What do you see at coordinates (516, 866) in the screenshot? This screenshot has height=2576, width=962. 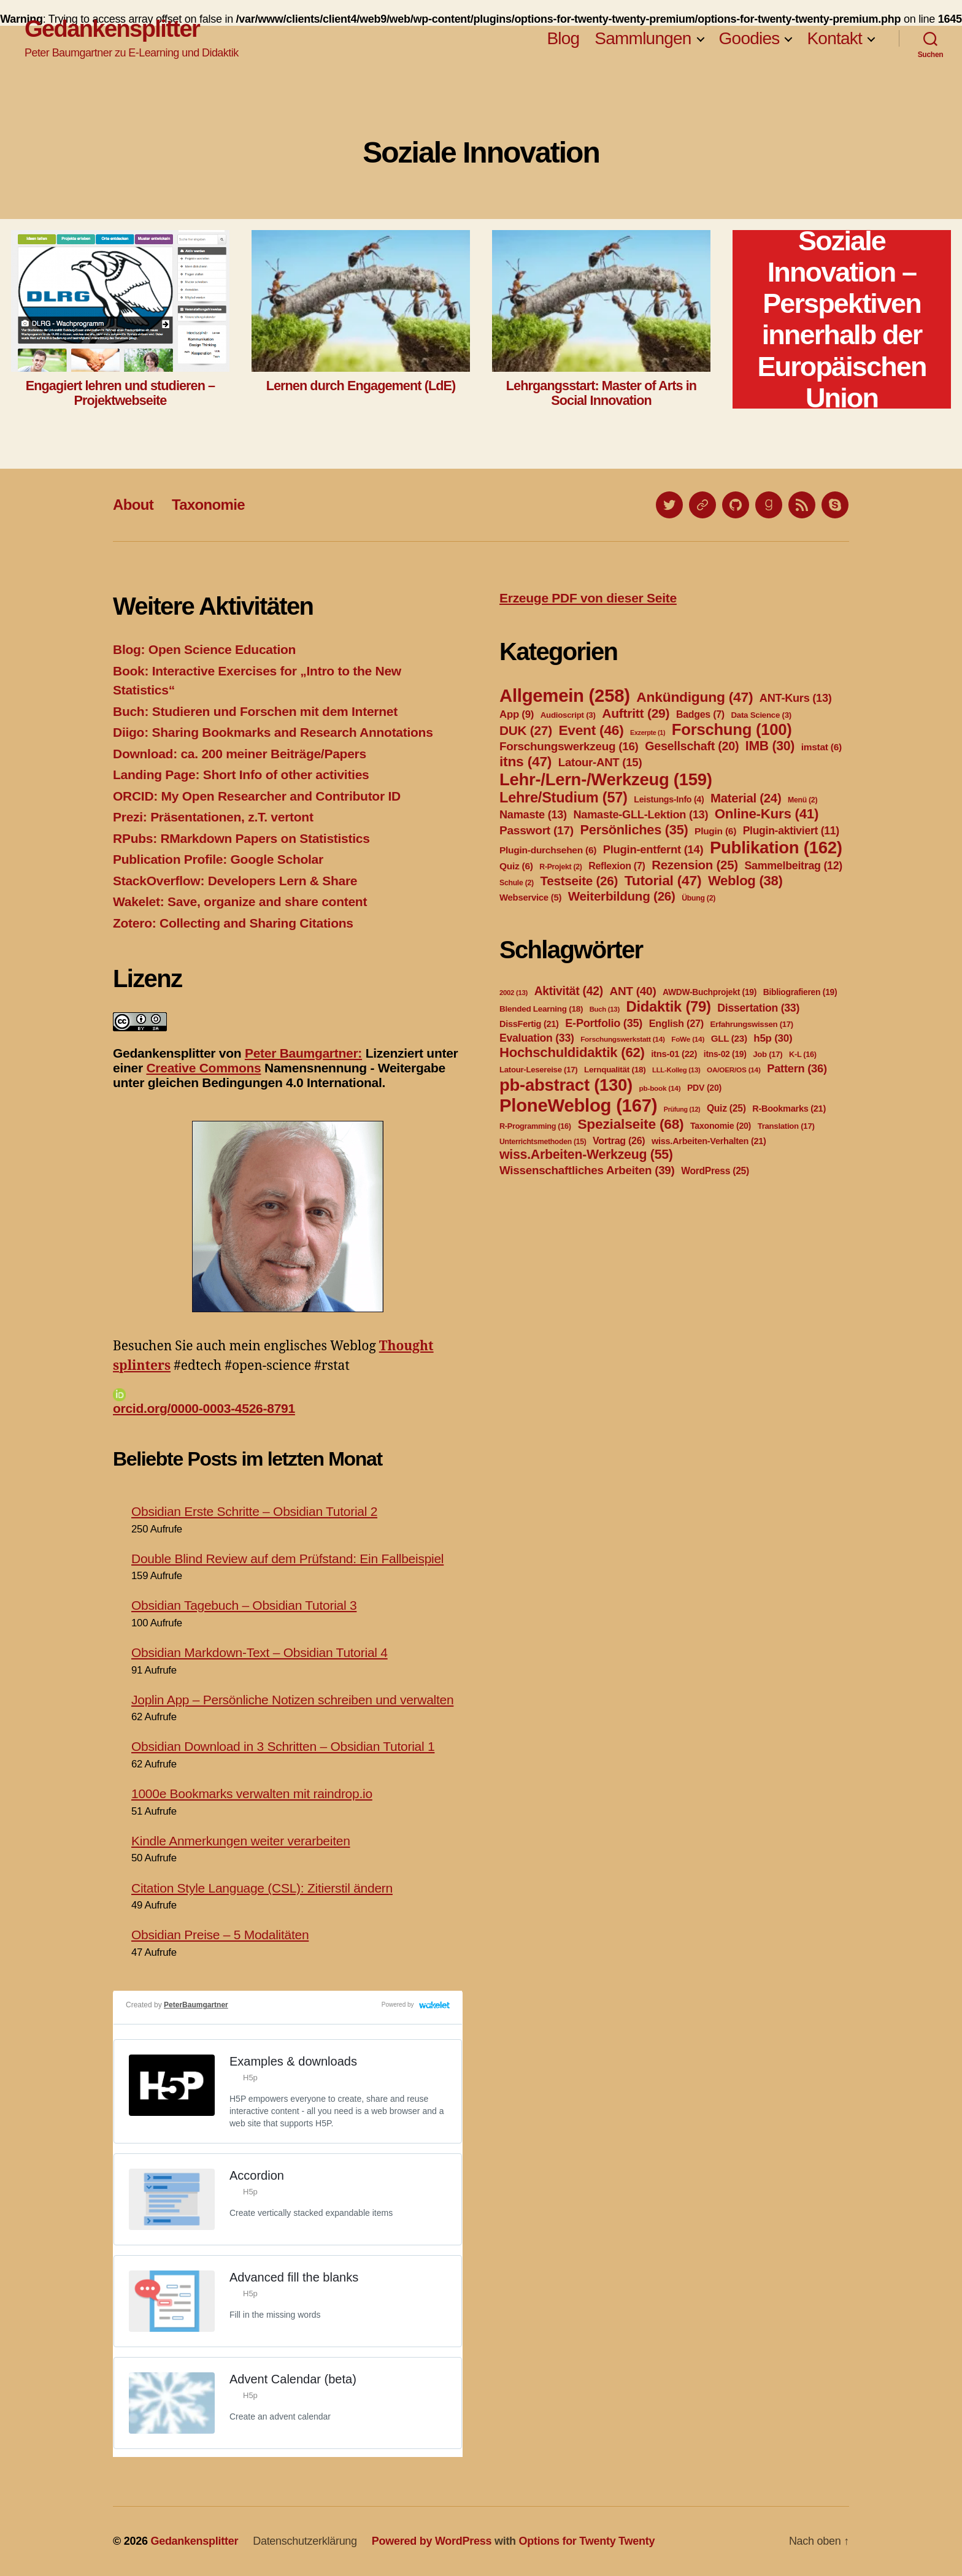 I see `Quiz [Quiz (6 Einträge)]` at bounding box center [516, 866].